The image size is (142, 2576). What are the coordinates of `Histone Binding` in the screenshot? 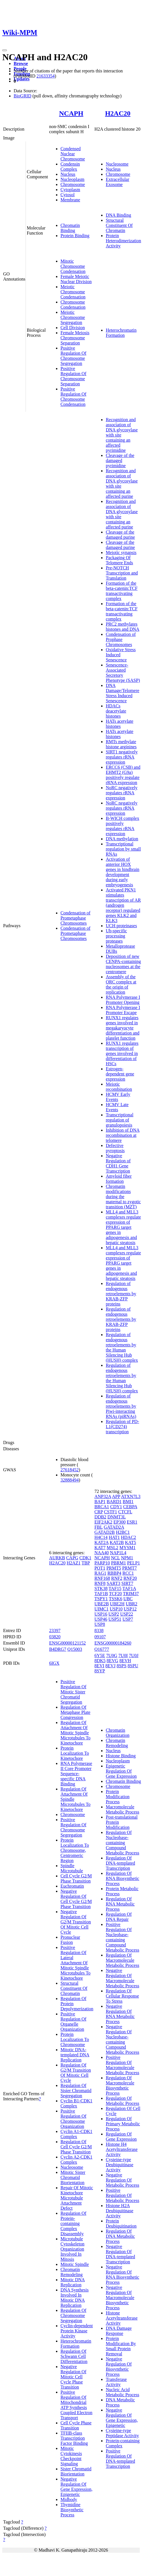 It's located at (120, 1755).